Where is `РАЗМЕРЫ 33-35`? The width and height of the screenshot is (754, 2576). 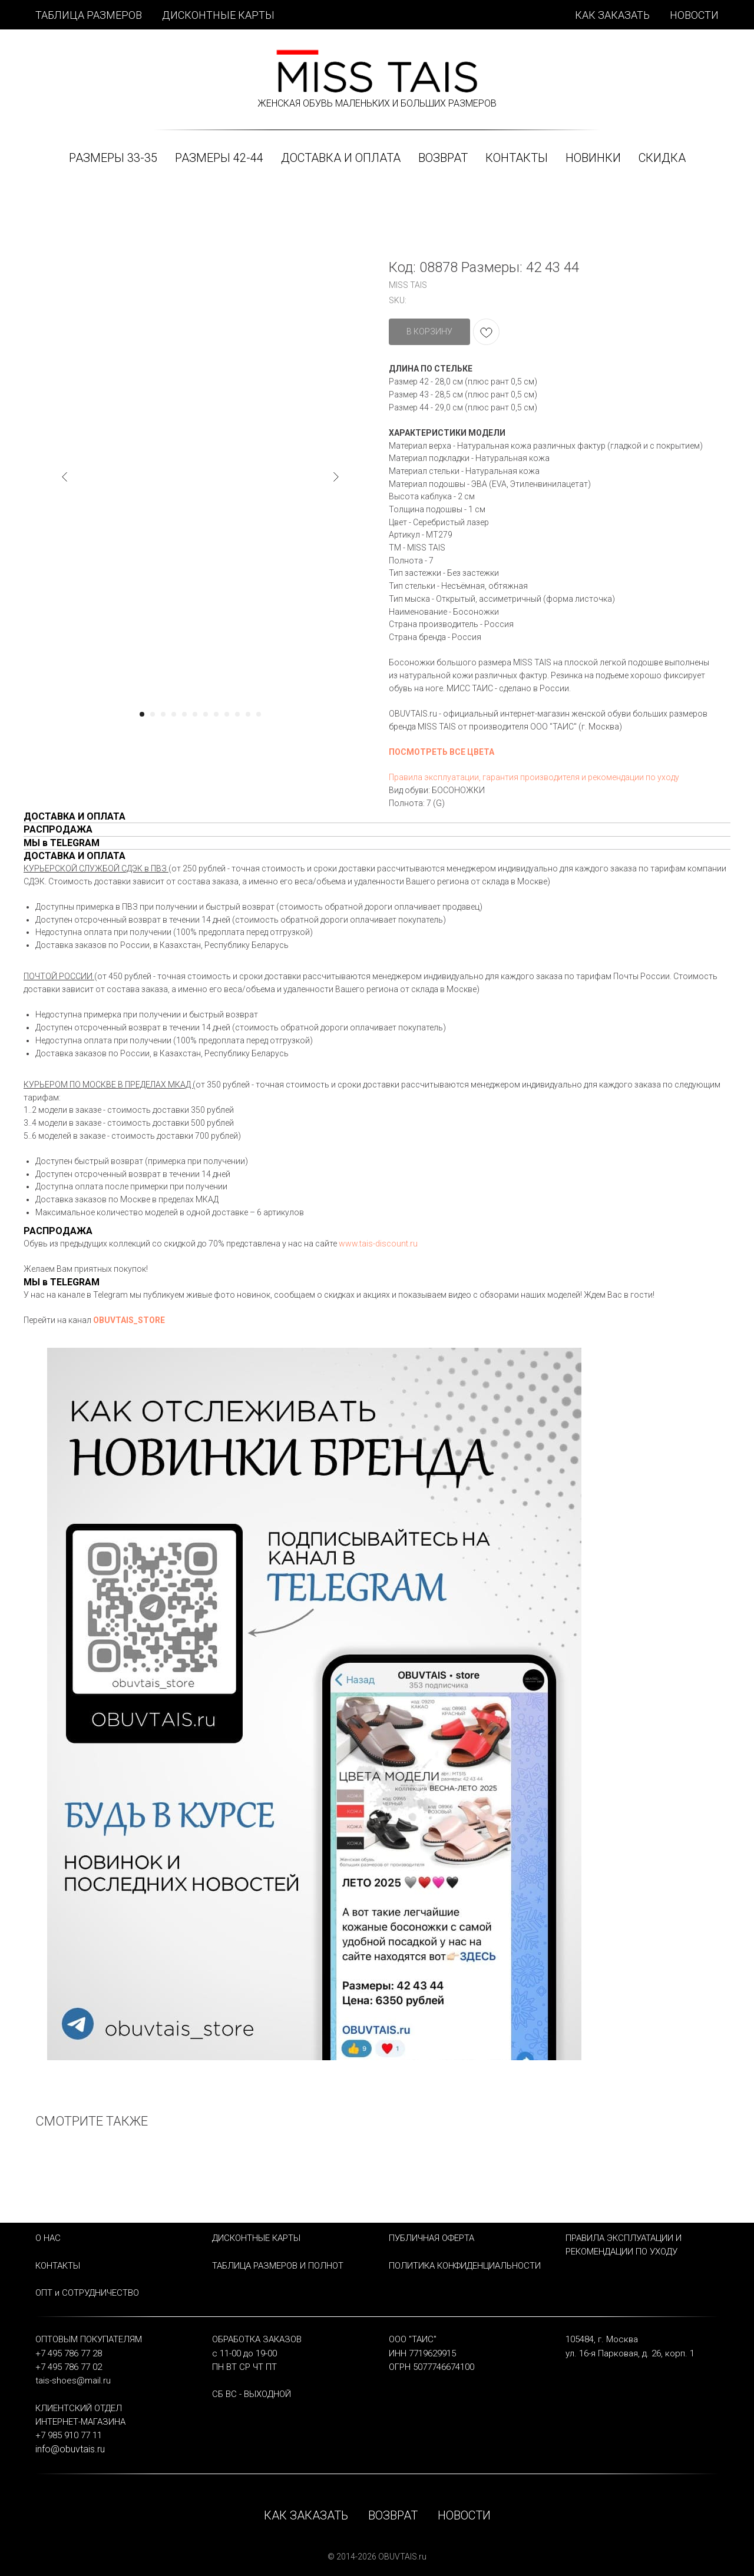
РАЗМЕРЫ 33-35 is located at coordinates (113, 158).